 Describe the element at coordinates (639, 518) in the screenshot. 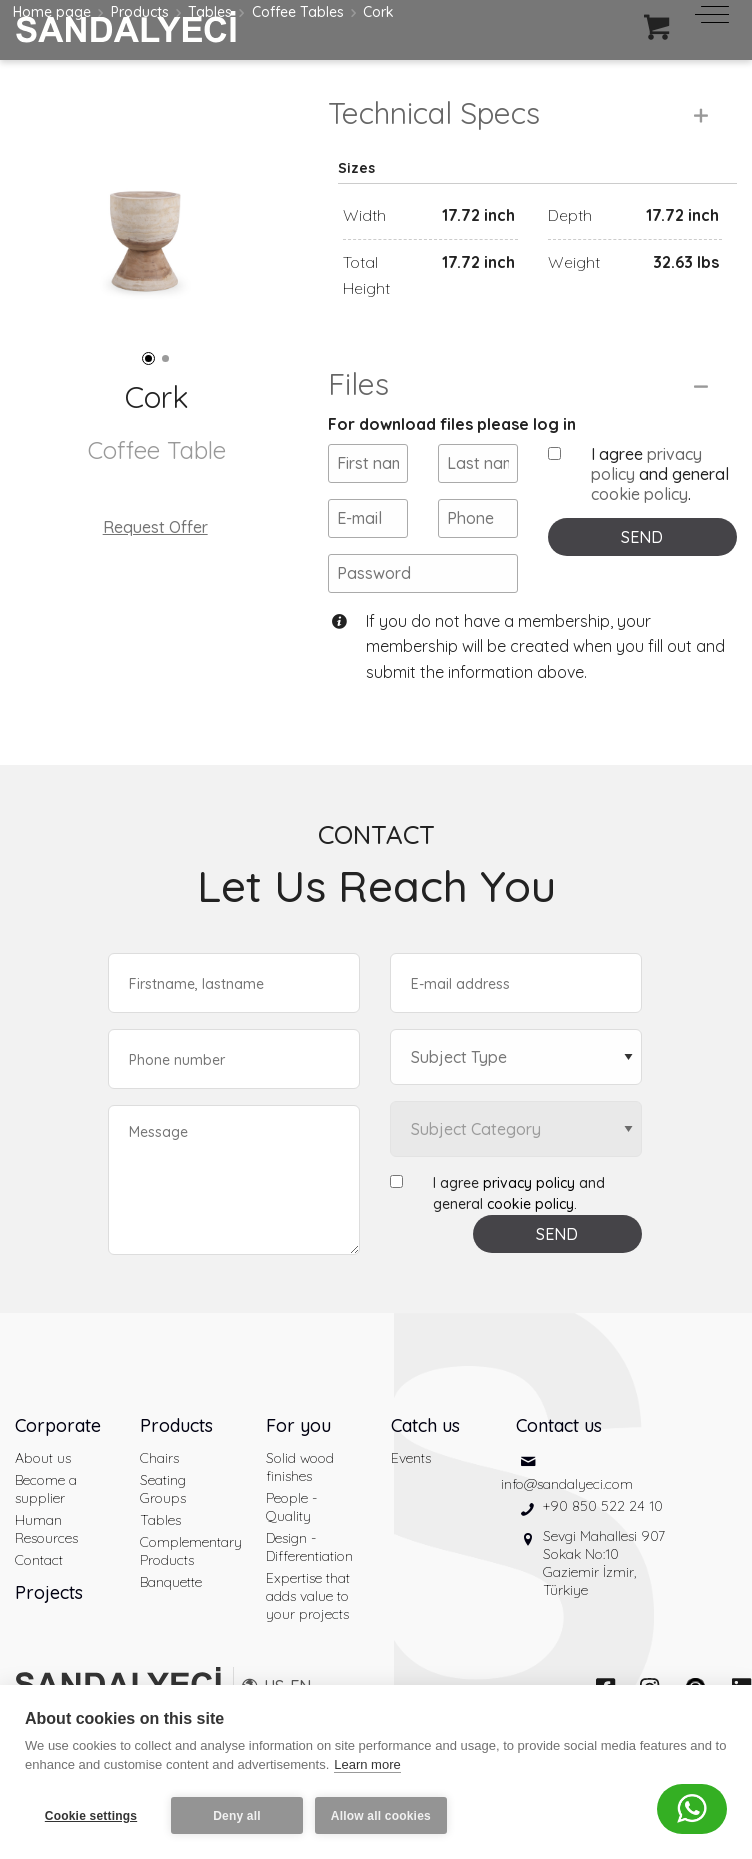

I see `cookie policy` at that location.